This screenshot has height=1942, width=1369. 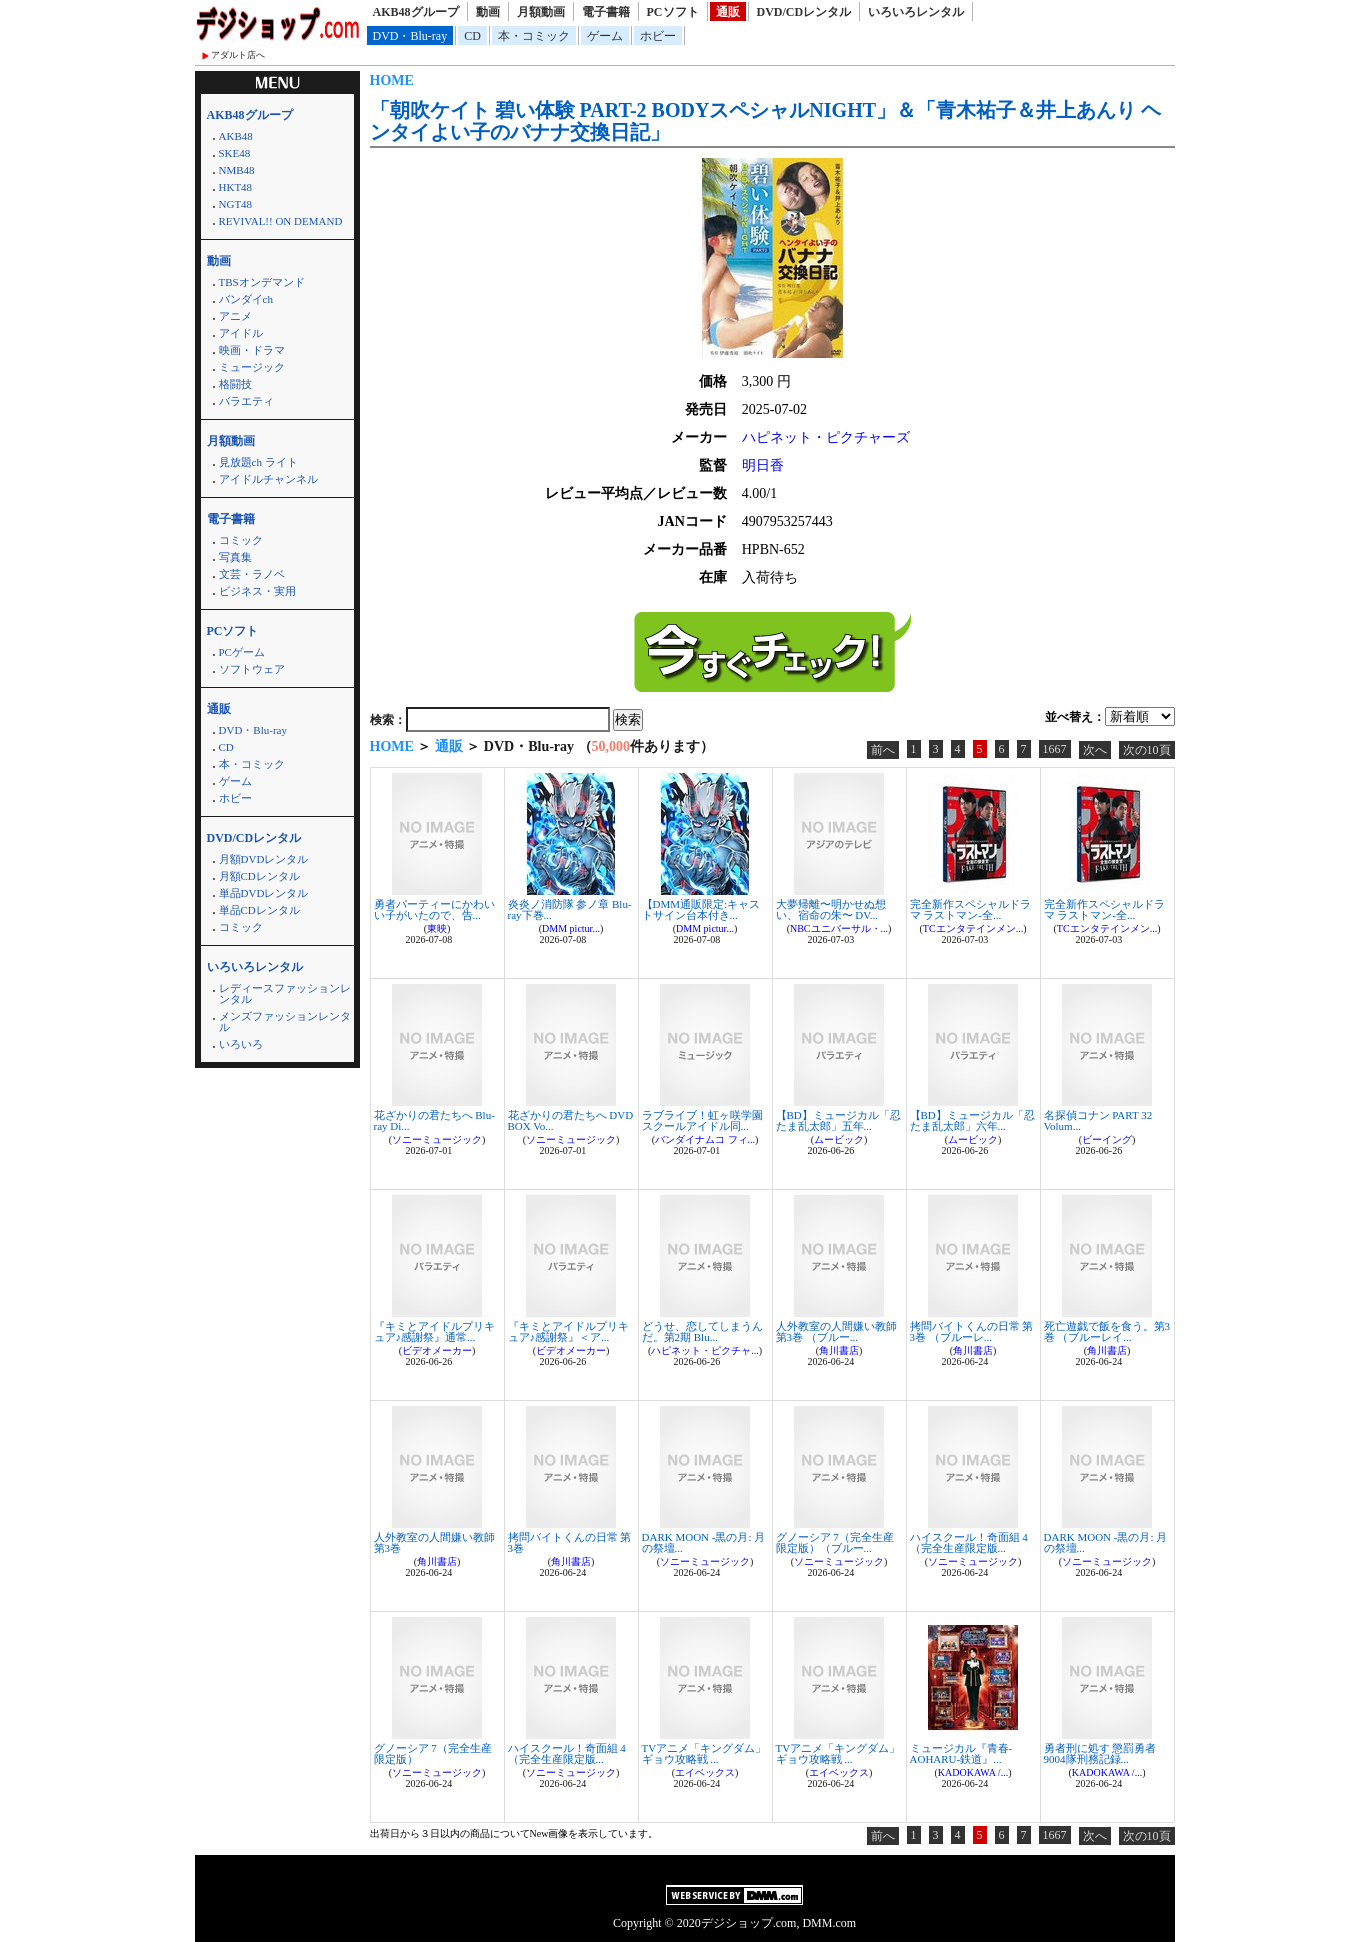 What do you see at coordinates (571, 1120) in the screenshot?
I see `花ざかりの君たちへ DVD BOX Vo...` at bounding box center [571, 1120].